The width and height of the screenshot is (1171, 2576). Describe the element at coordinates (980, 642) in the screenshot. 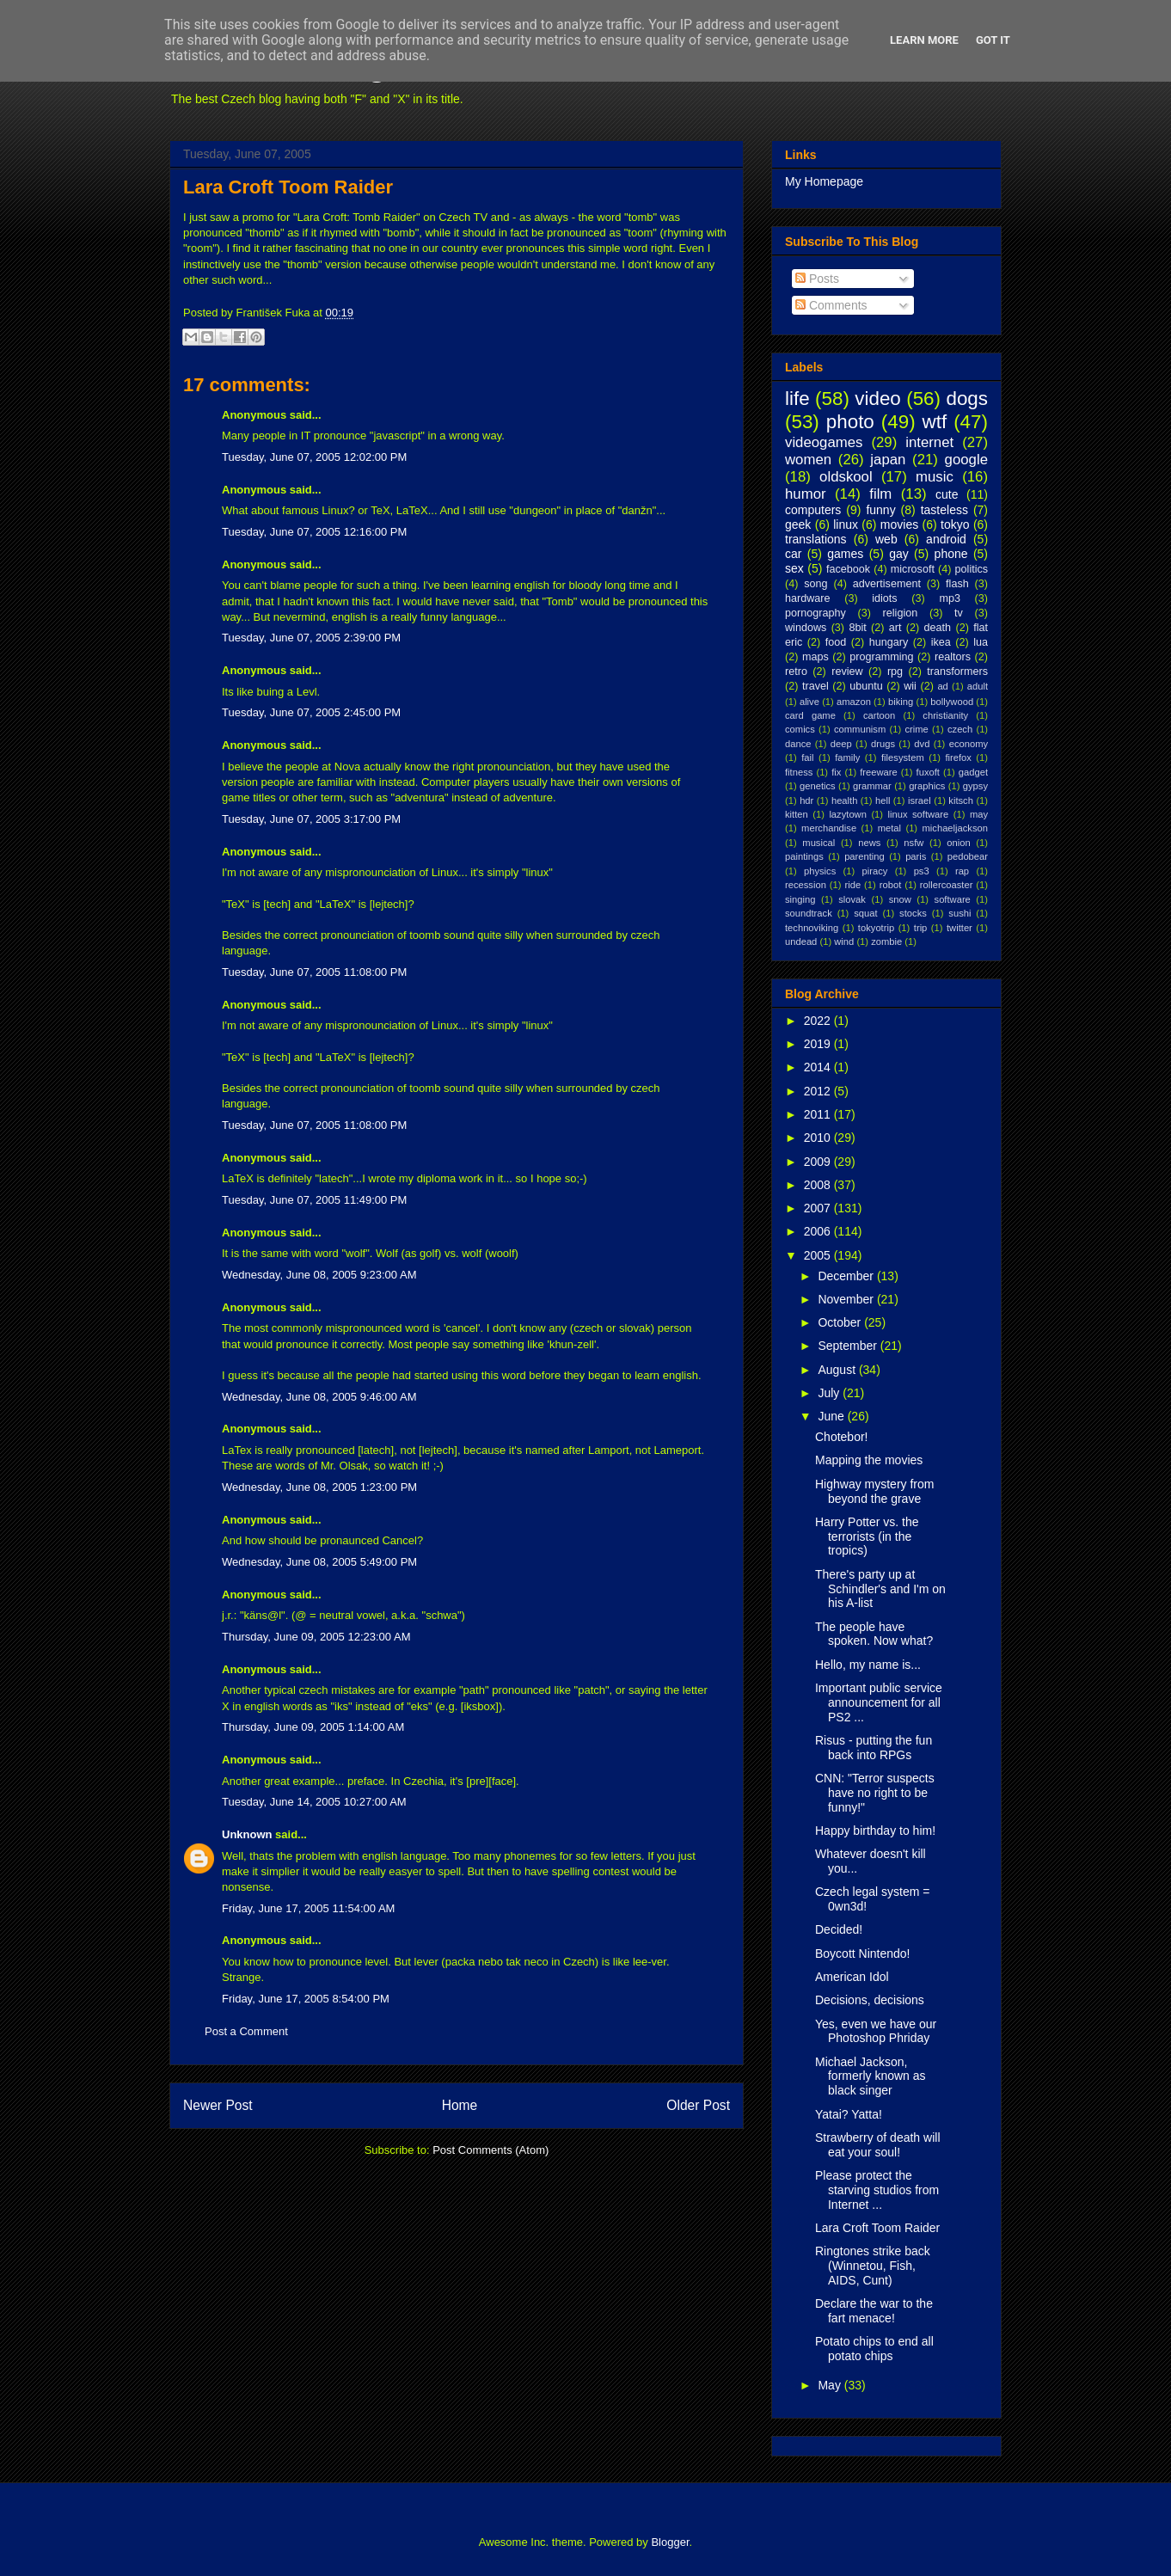

I see `lua` at that location.